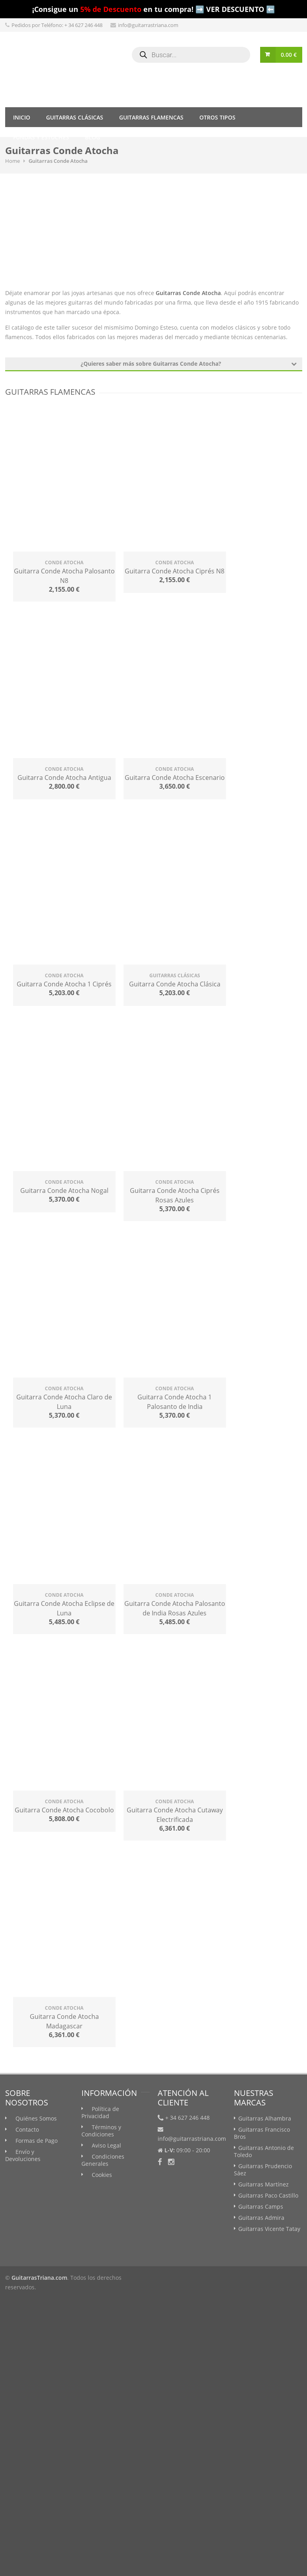 The height and width of the screenshot is (2576, 307). I want to click on Política de Privacidad, so click(100, 2112).